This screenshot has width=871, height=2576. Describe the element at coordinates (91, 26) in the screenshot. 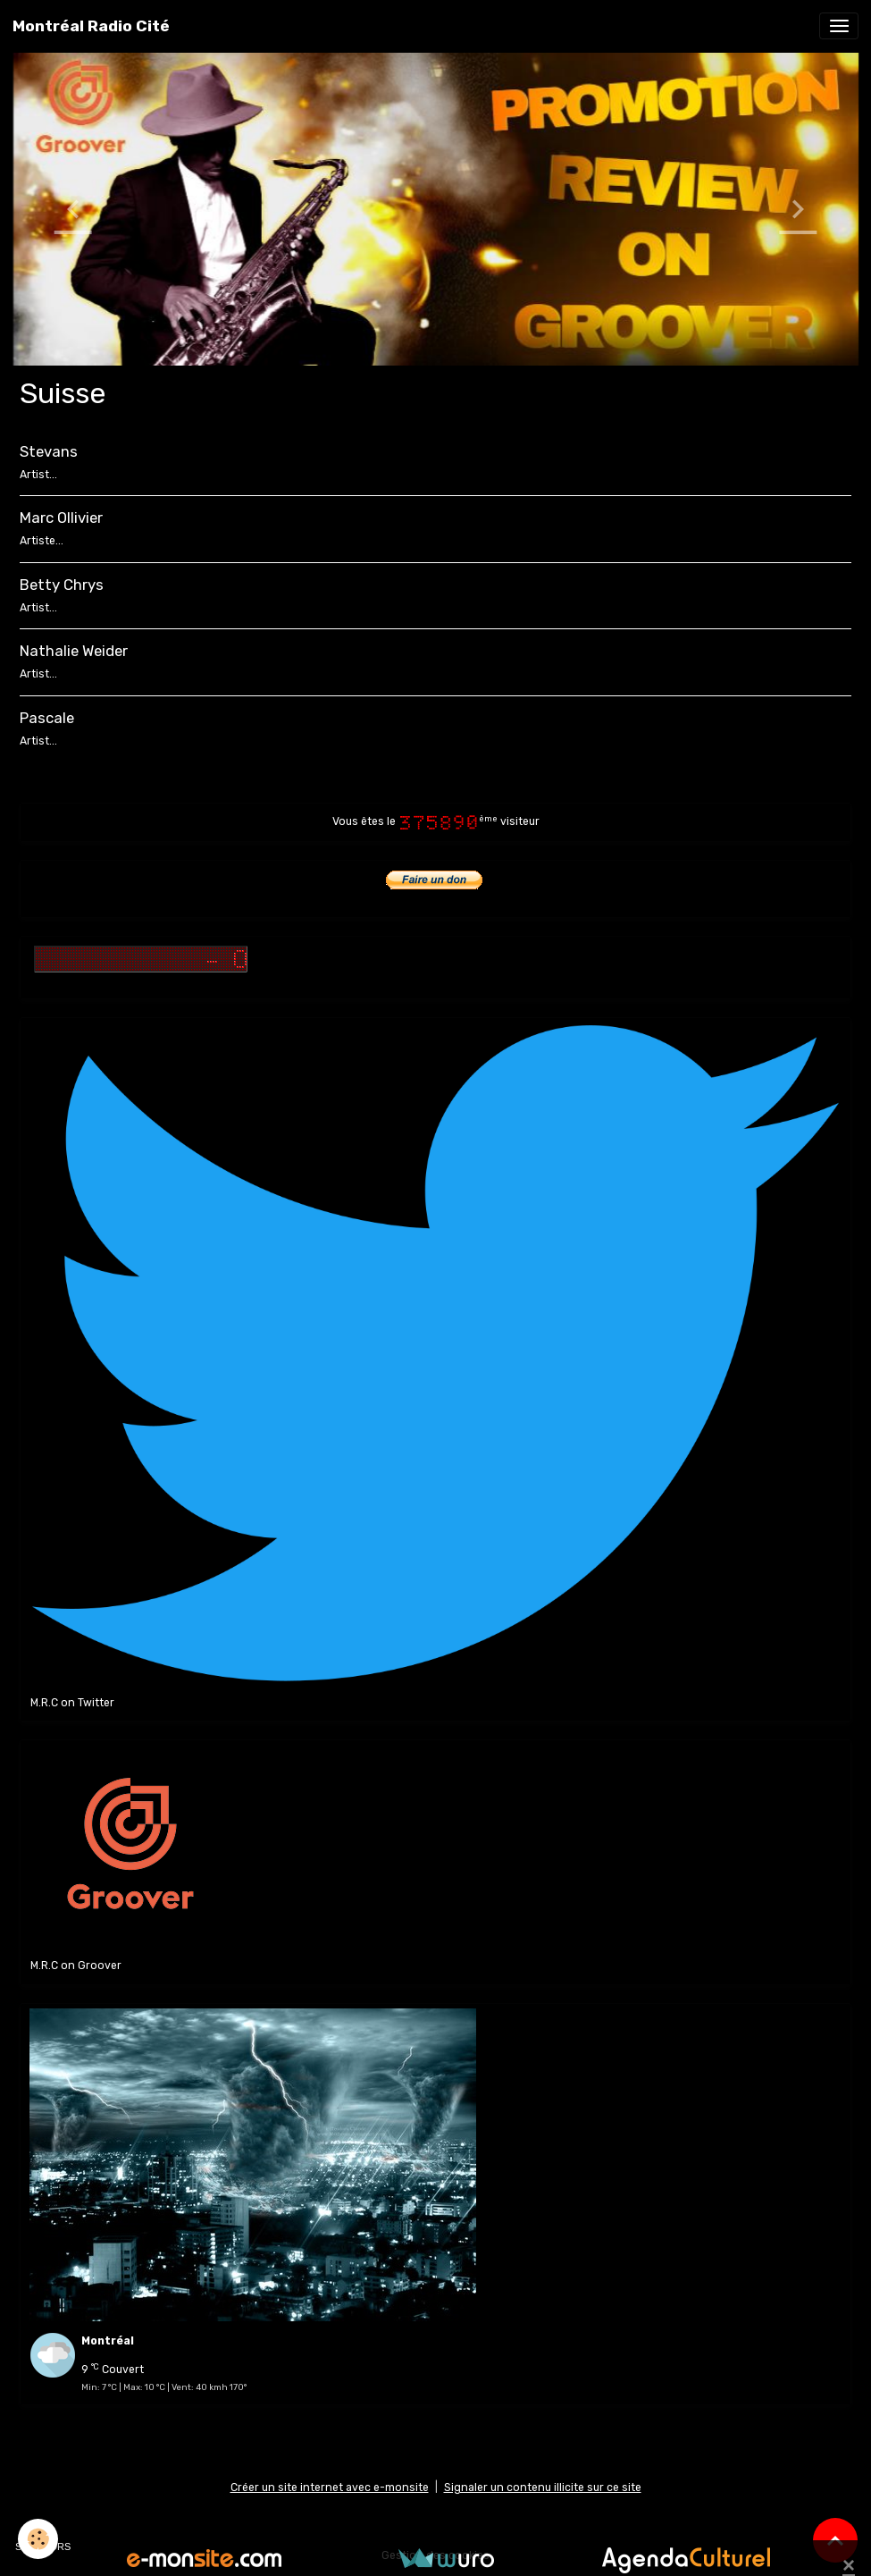

I see `[brand]` at that location.